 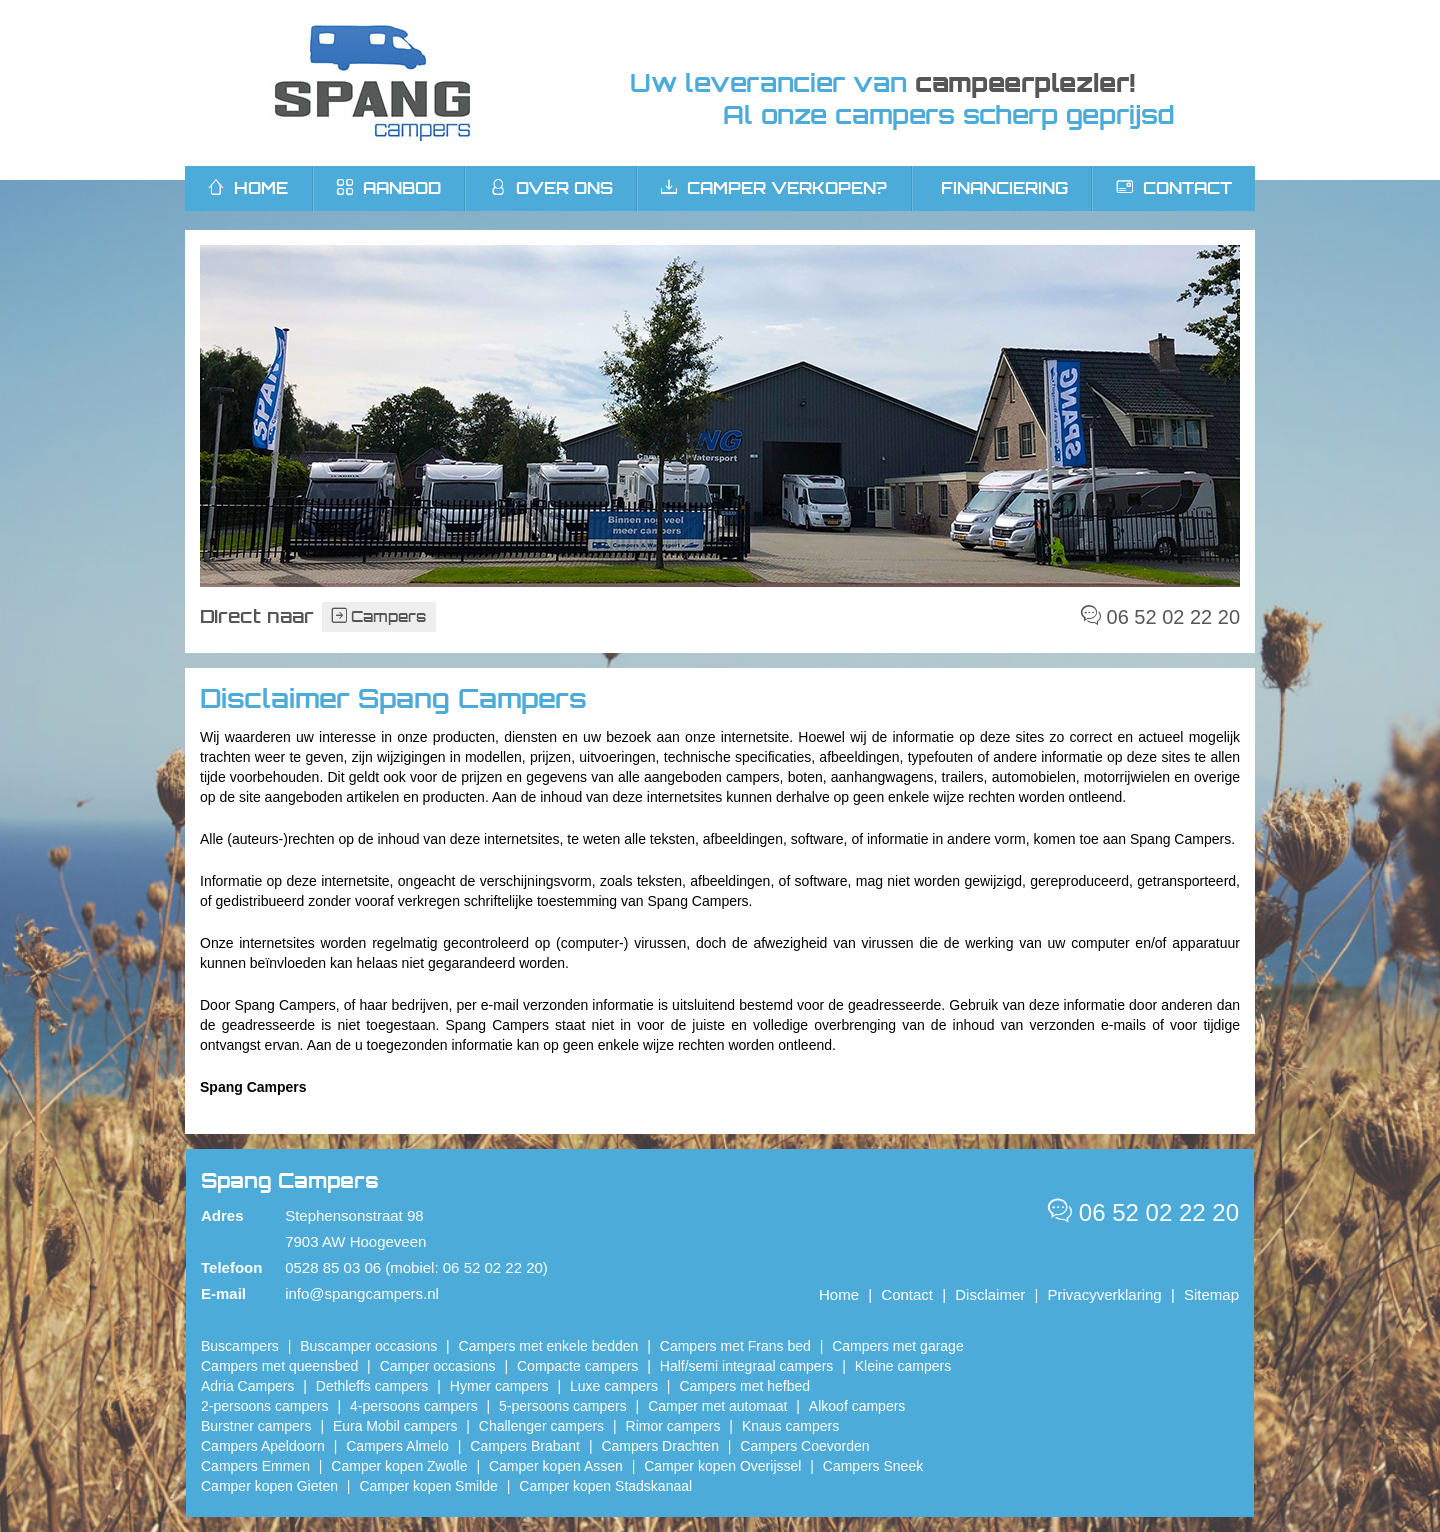 What do you see at coordinates (399, 1466) in the screenshot?
I see `​Camper kopen Zwolle` at bounding box center [399, 1466].